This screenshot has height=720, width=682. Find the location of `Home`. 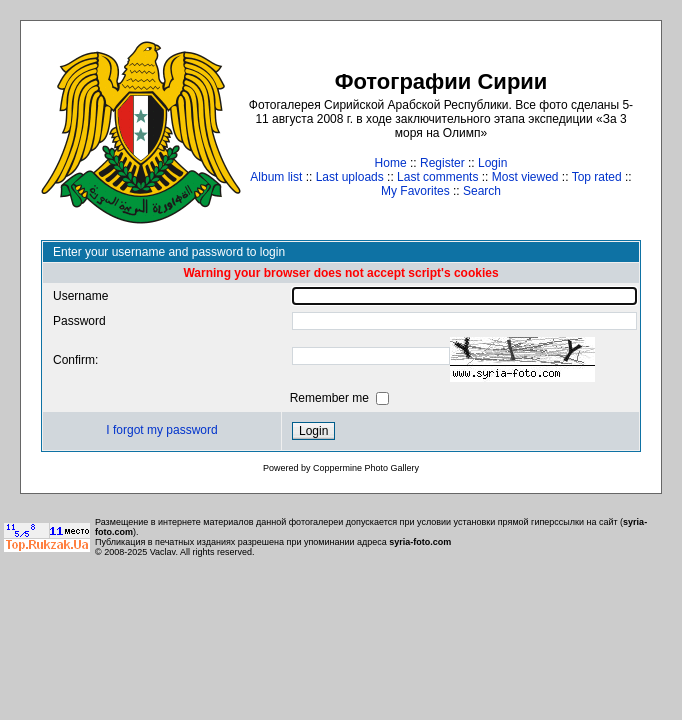

Home is located at coordinates (391, 163).